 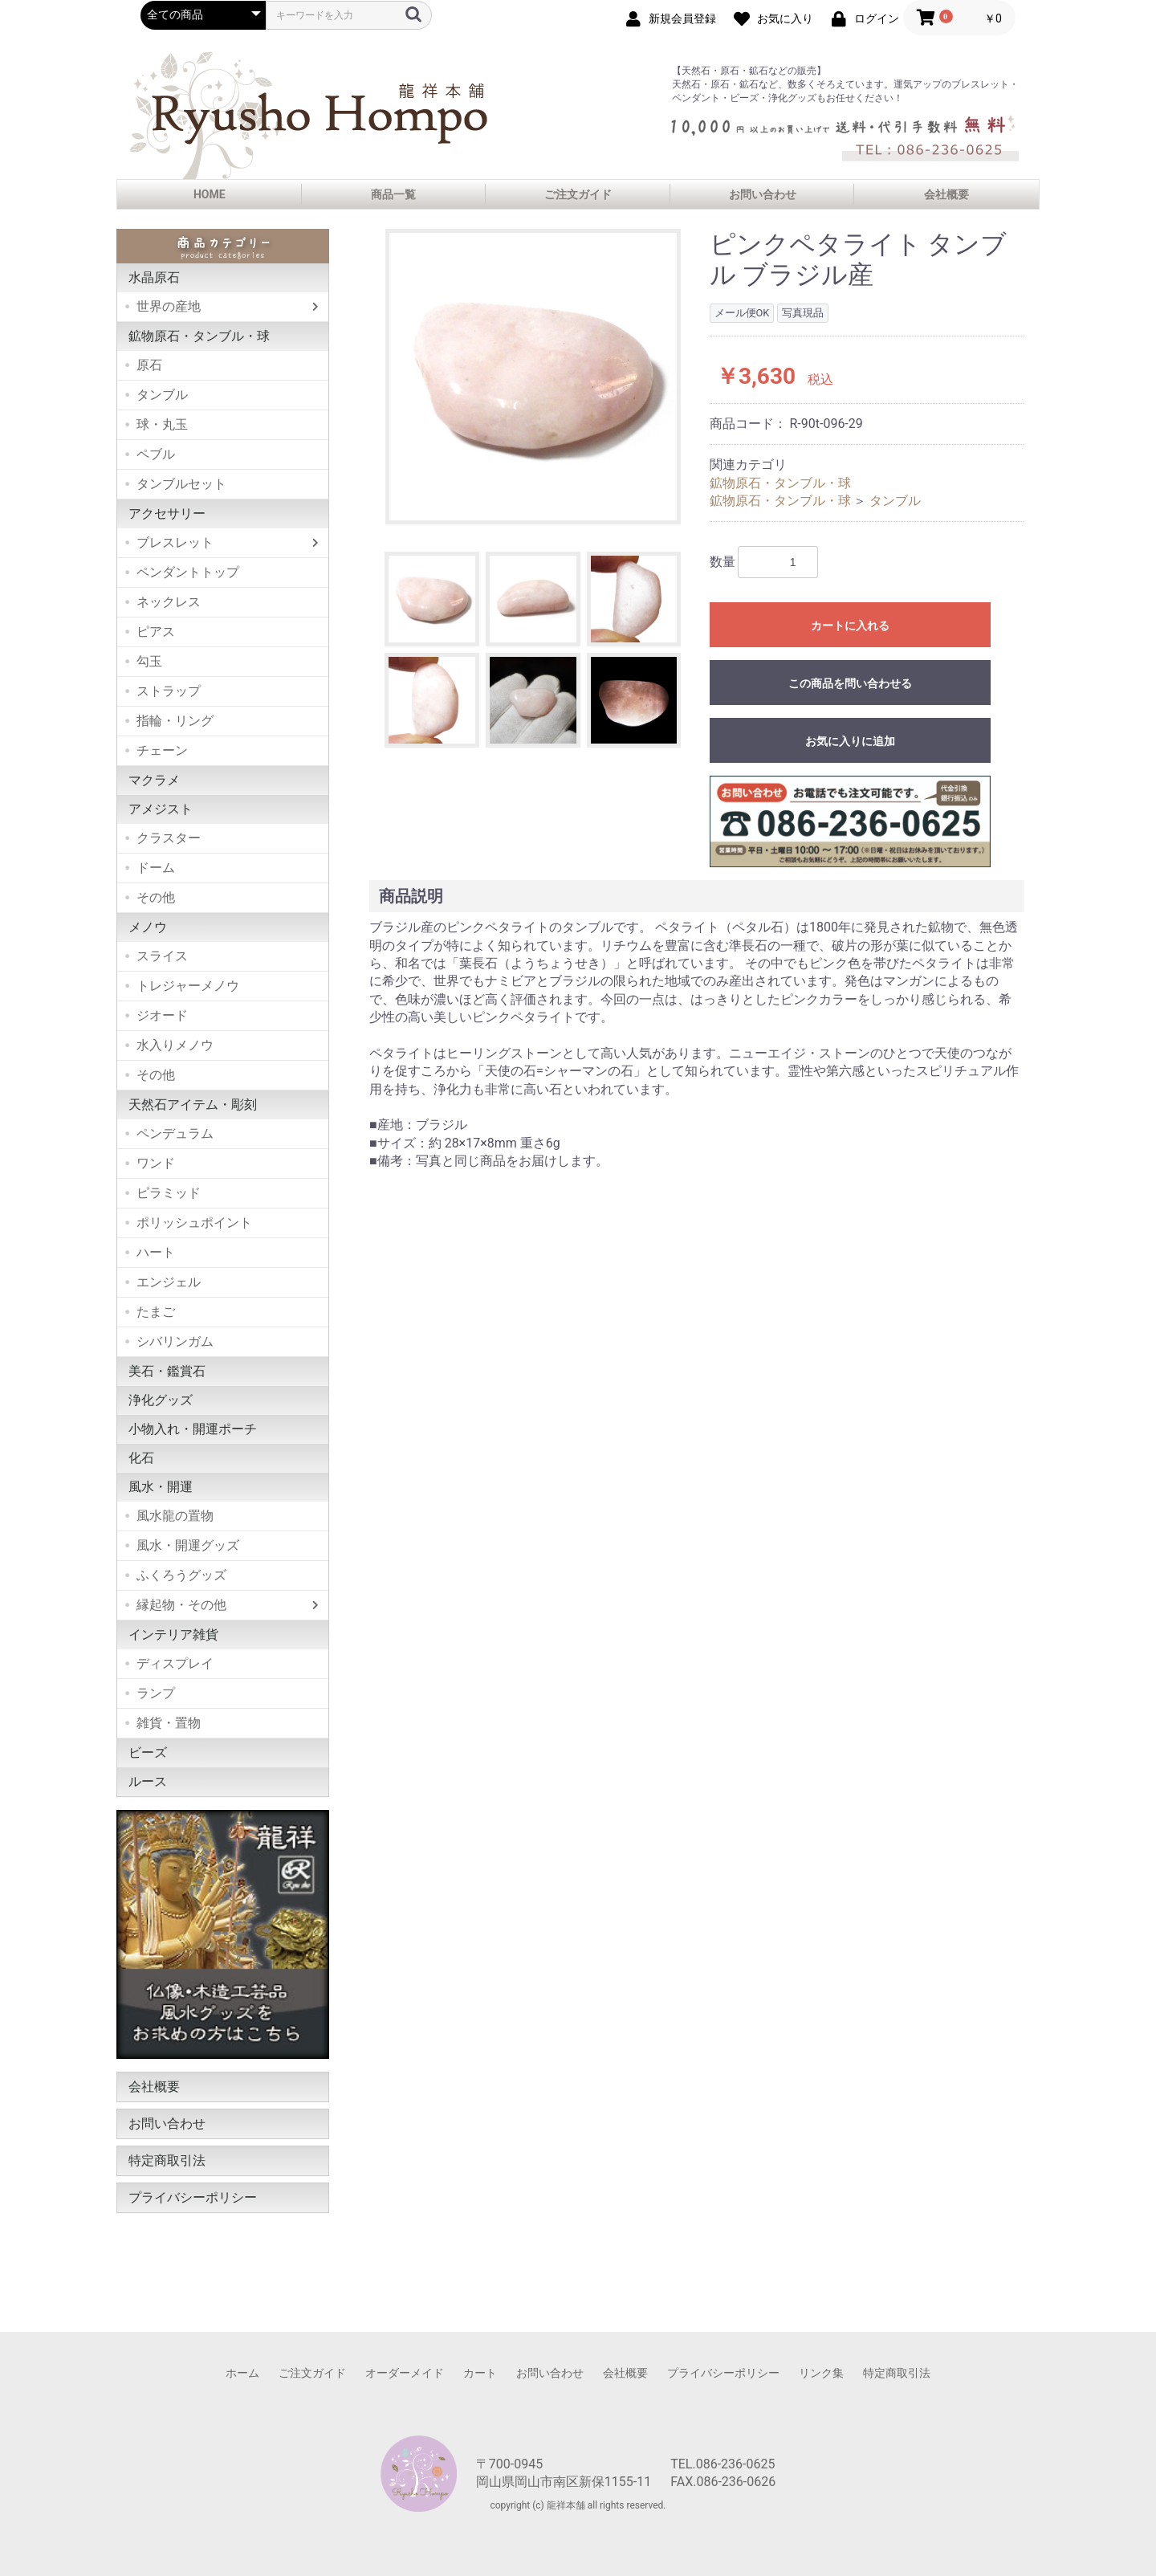 What do you see at coordinates (175, 1341) in the screenshot?
I see `シバリンガム` at bounding box center [175, 1341].